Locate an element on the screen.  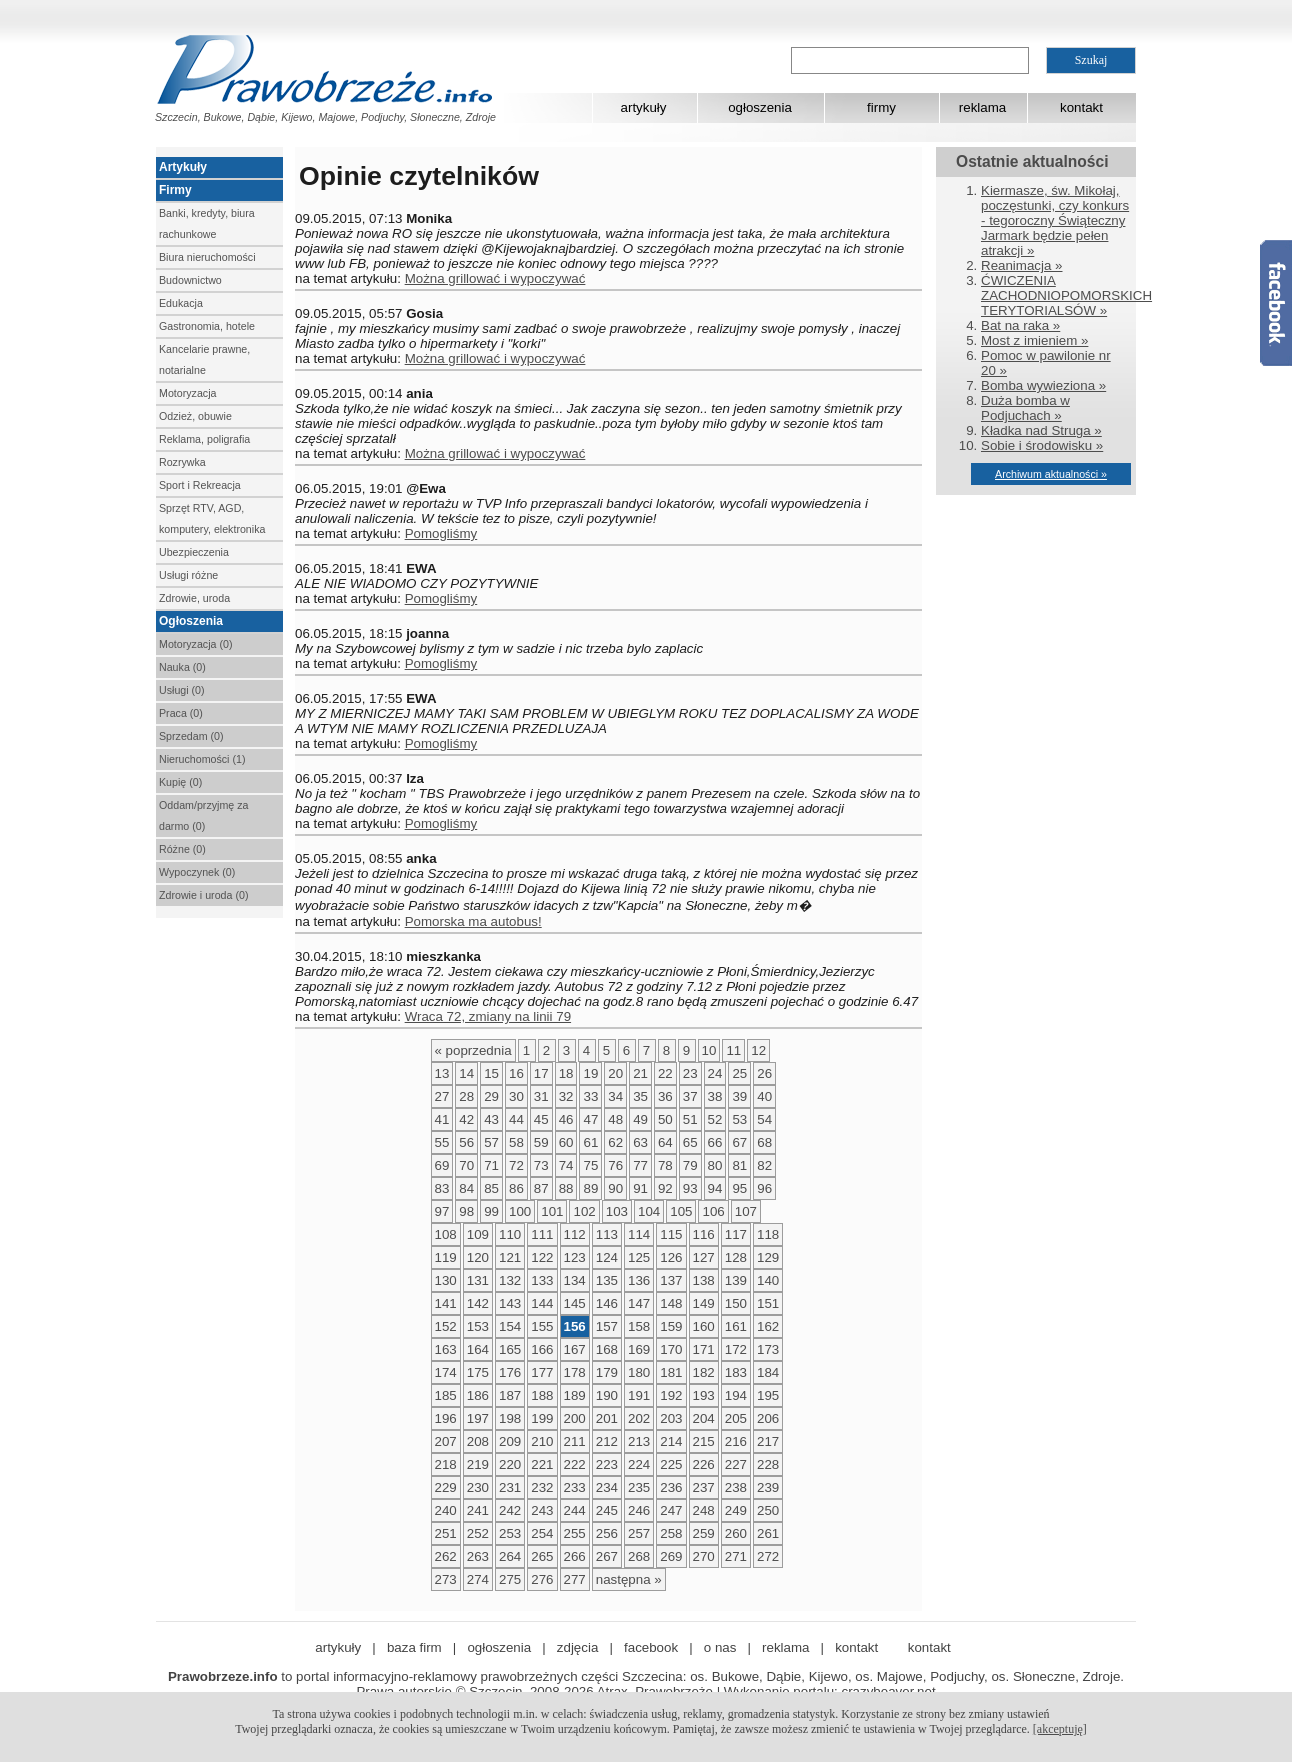
160 is located at coordinates (704, 1326).